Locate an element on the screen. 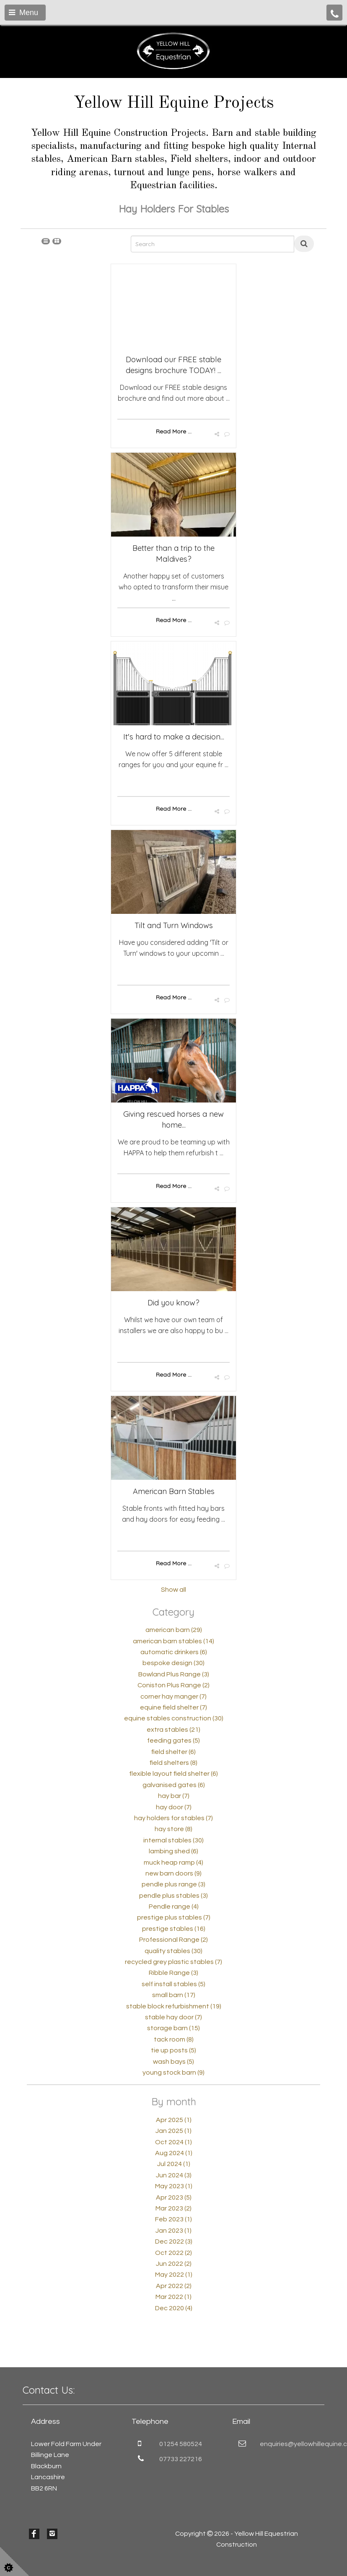 This screenshot has width=347, height=2576. self install stables (5) is located at coordinates (173, 1984).